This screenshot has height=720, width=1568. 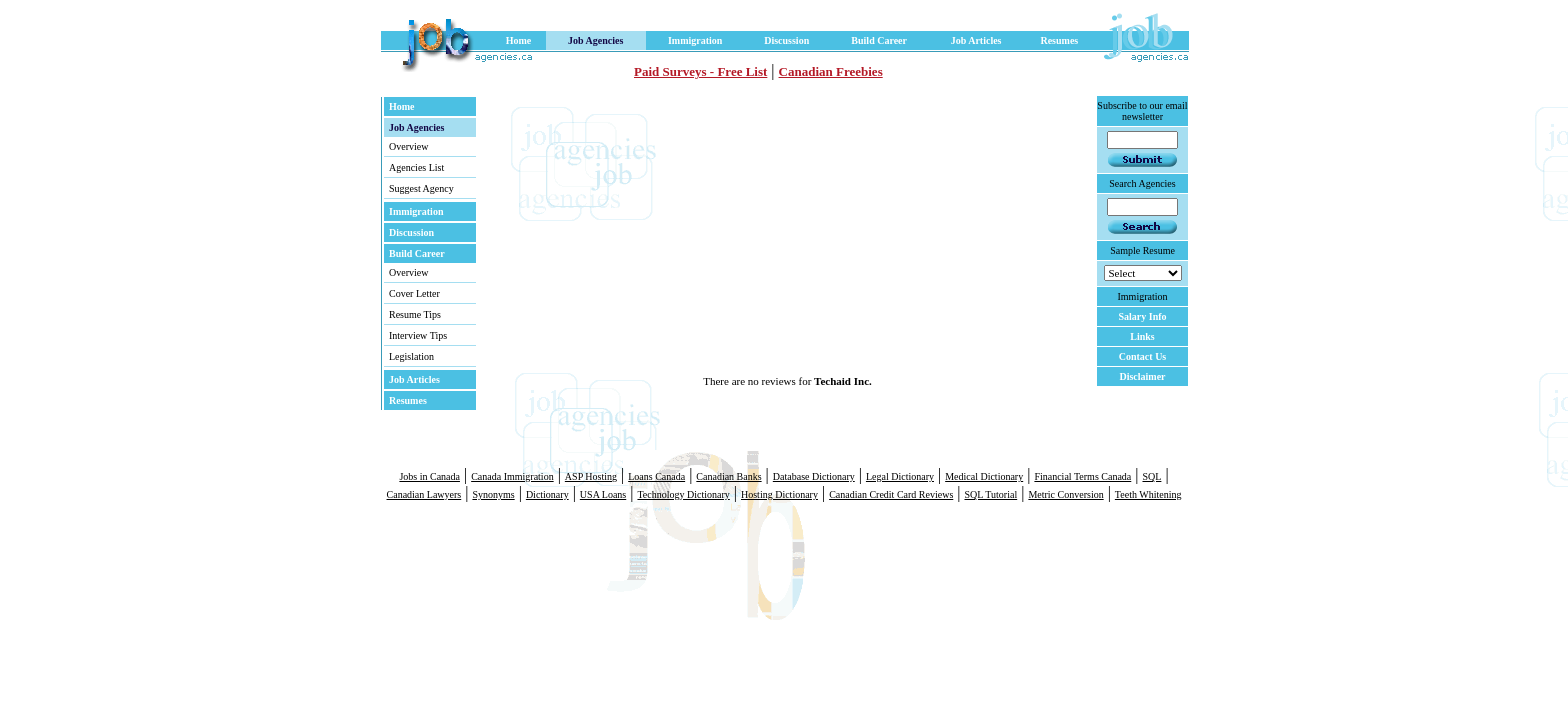 What do you see at coordinates (976, 40) in the screenshot?
I see `Job Articles` at bounding box center [976, 40].